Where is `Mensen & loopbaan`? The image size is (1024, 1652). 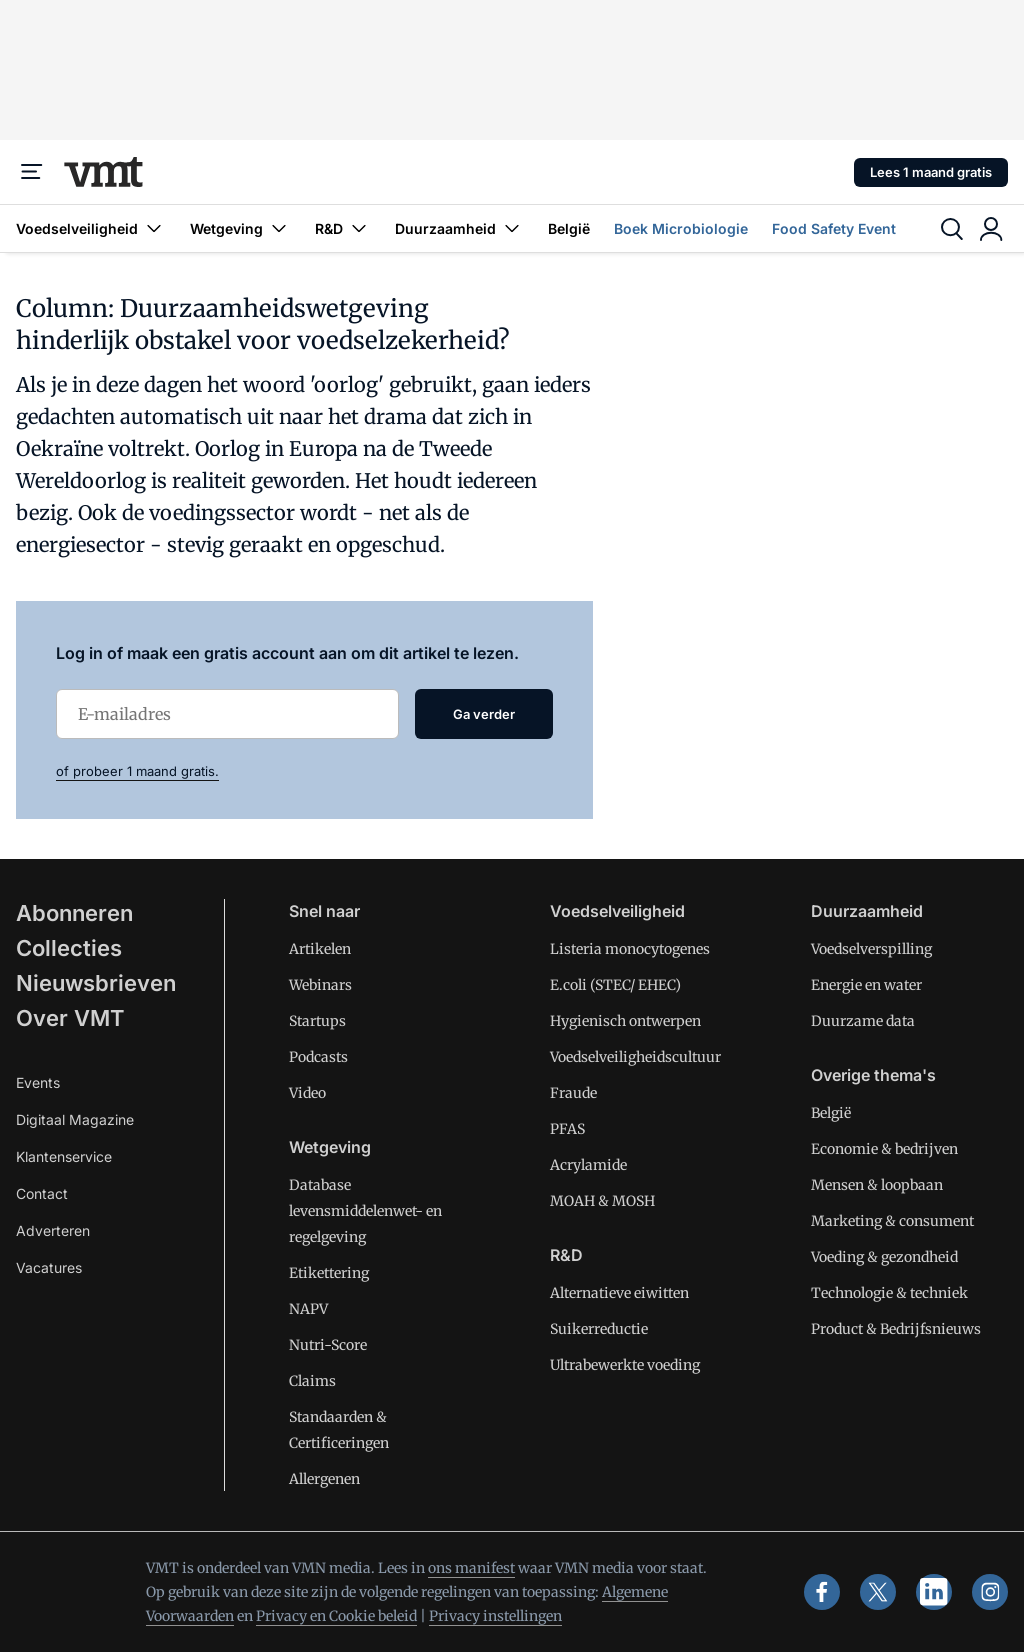 Mensen & loopbaan is located at coordinates (877, 1185).